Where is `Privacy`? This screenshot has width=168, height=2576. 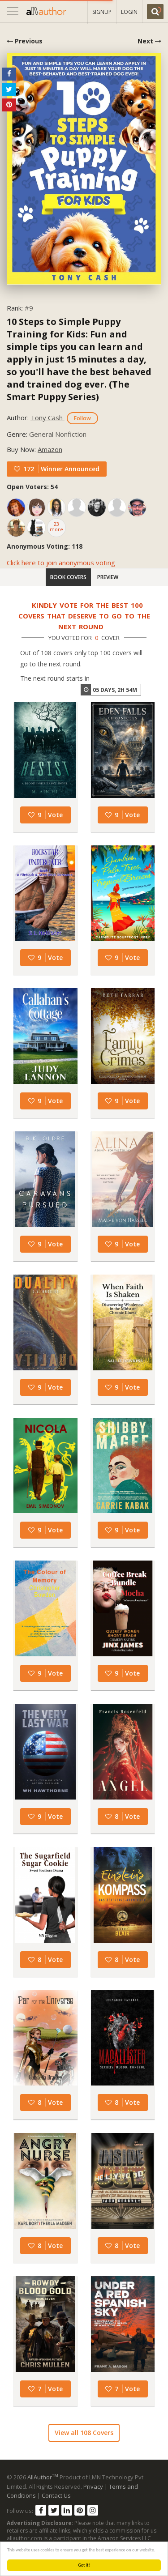
Privacy is located at coordinates (93, 2486).